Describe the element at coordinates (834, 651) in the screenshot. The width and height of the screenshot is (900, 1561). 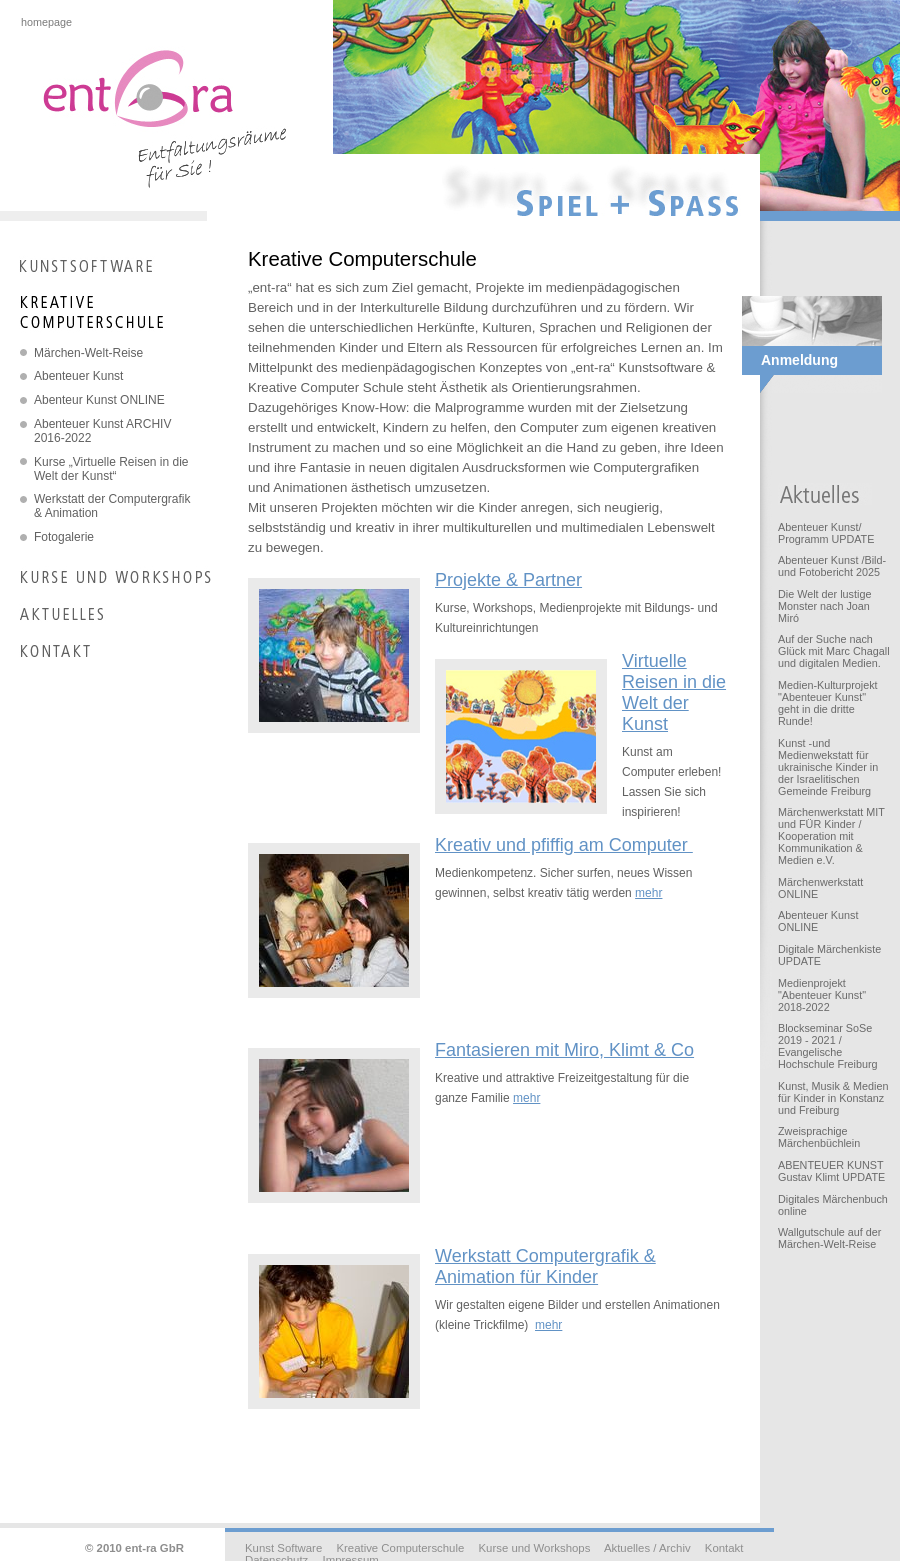
I see `Auf der Suche nach Glück mit Marc Chagall und digitalen Medien.` at that location.